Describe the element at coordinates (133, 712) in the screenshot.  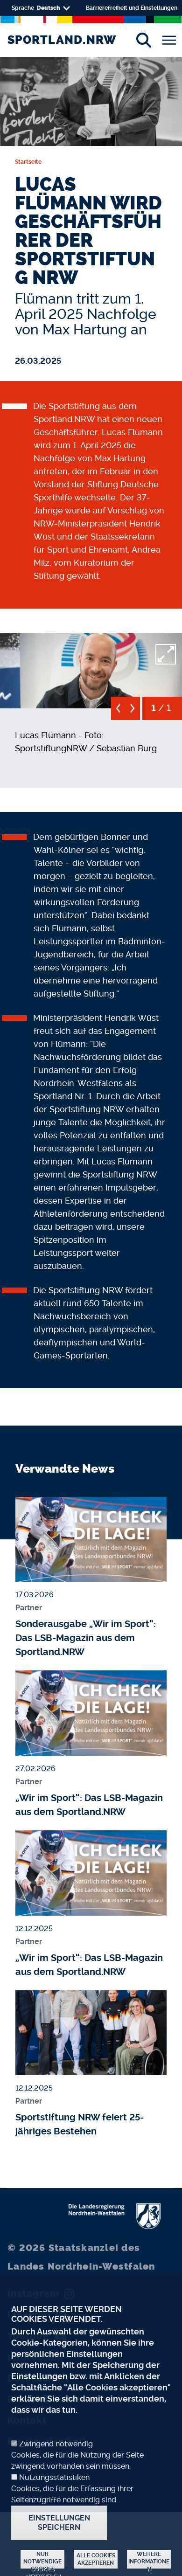
I see `[next]` at that location.